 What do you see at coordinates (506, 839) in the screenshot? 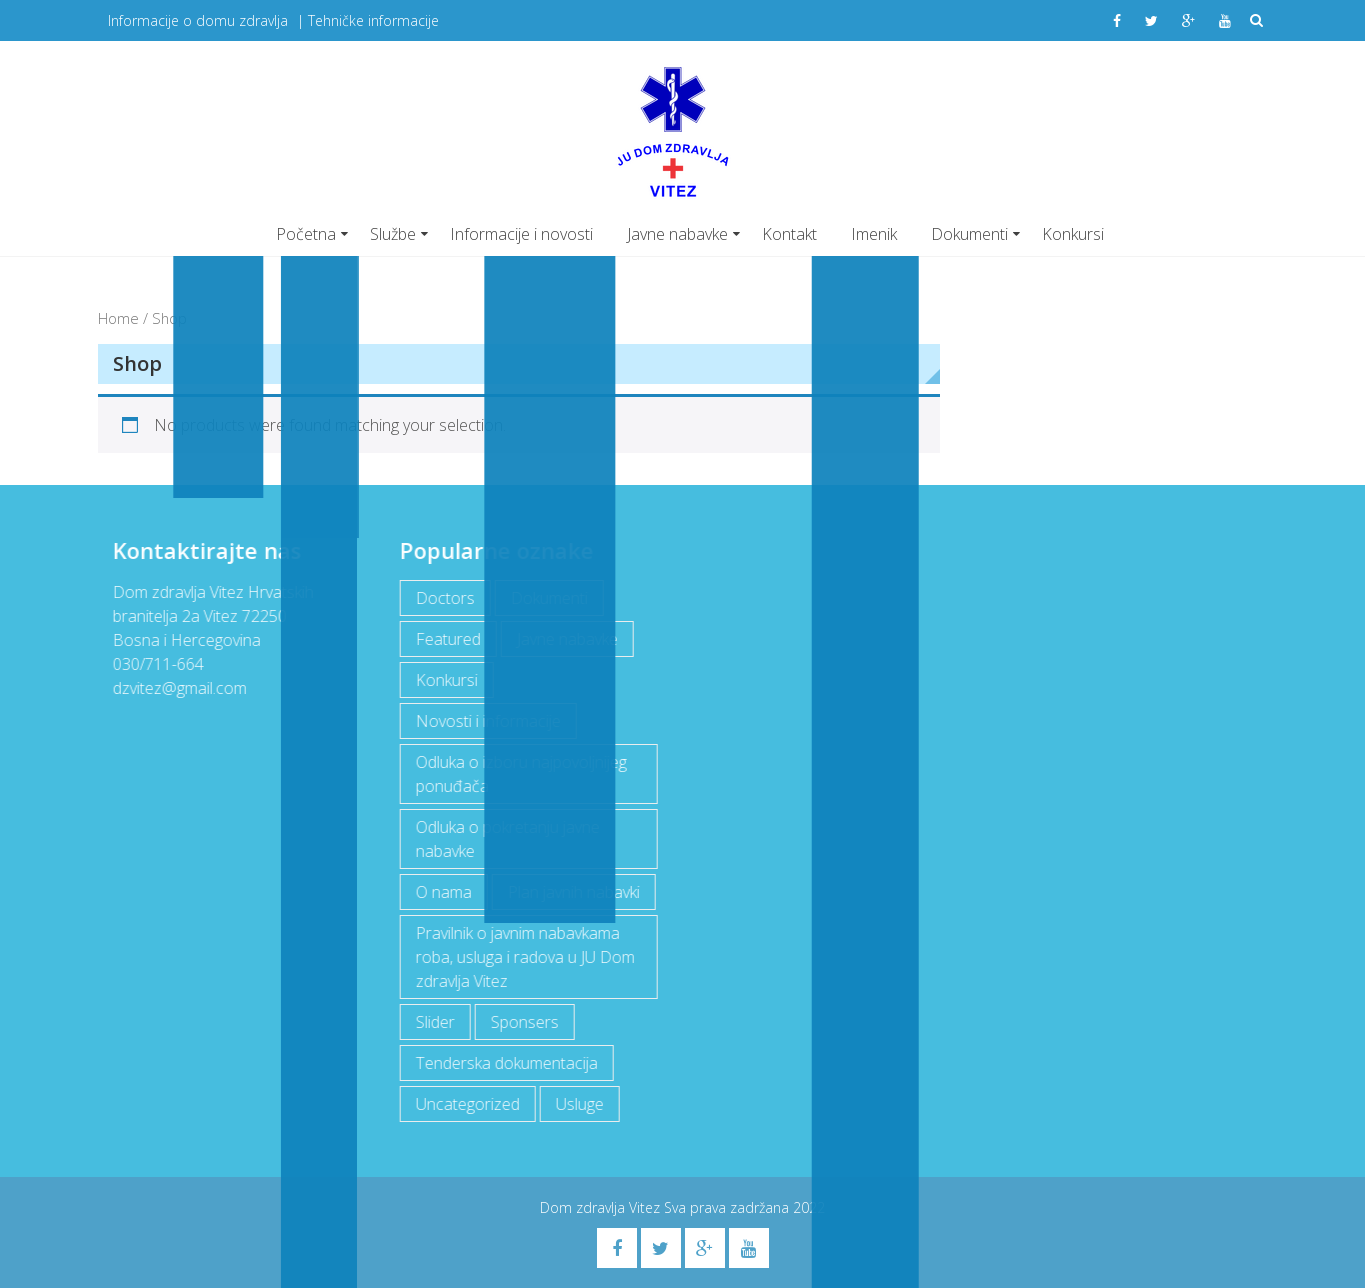
I see `Odluka o pokretanju javne nabavke [Odluka o pokretanju javne nabavke (3 items)]` at bounding box center [506, 839].